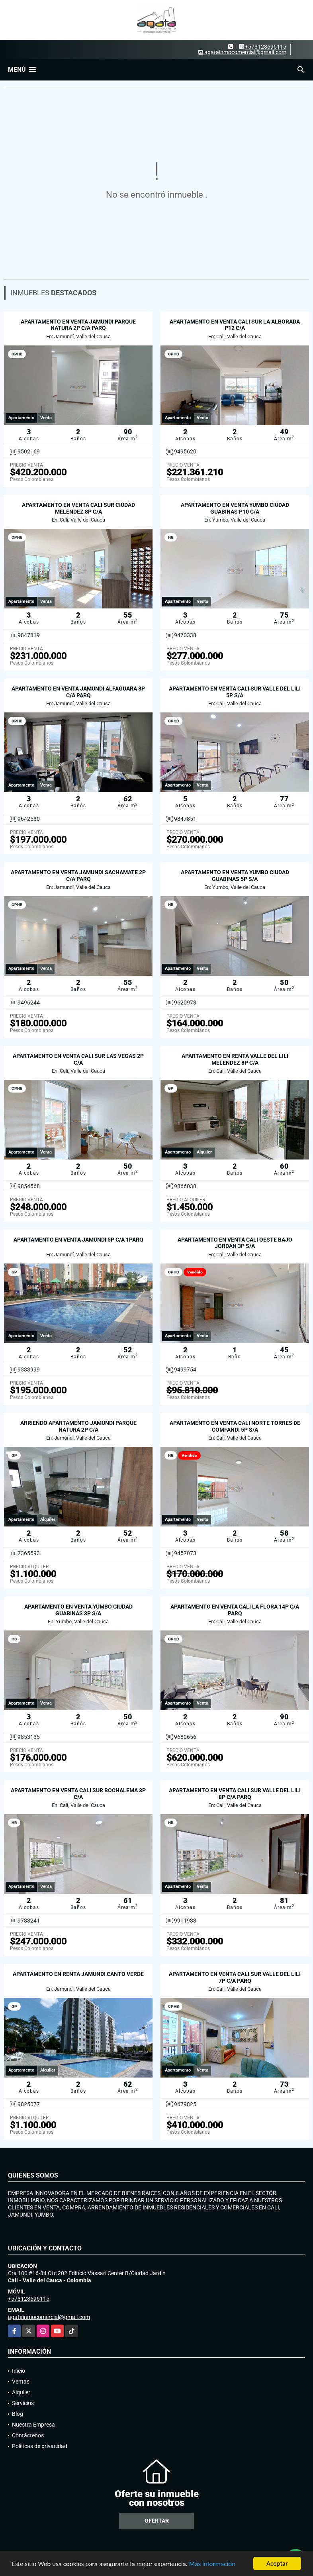 The image size is (313, 2576). What do you see at coordinates (235, 691) in the screenshot?
I see `APARTAMENTO EN VENTA CALI SUR VALLE DEL LILI 5P S/A` at bounding box center [235, 691].